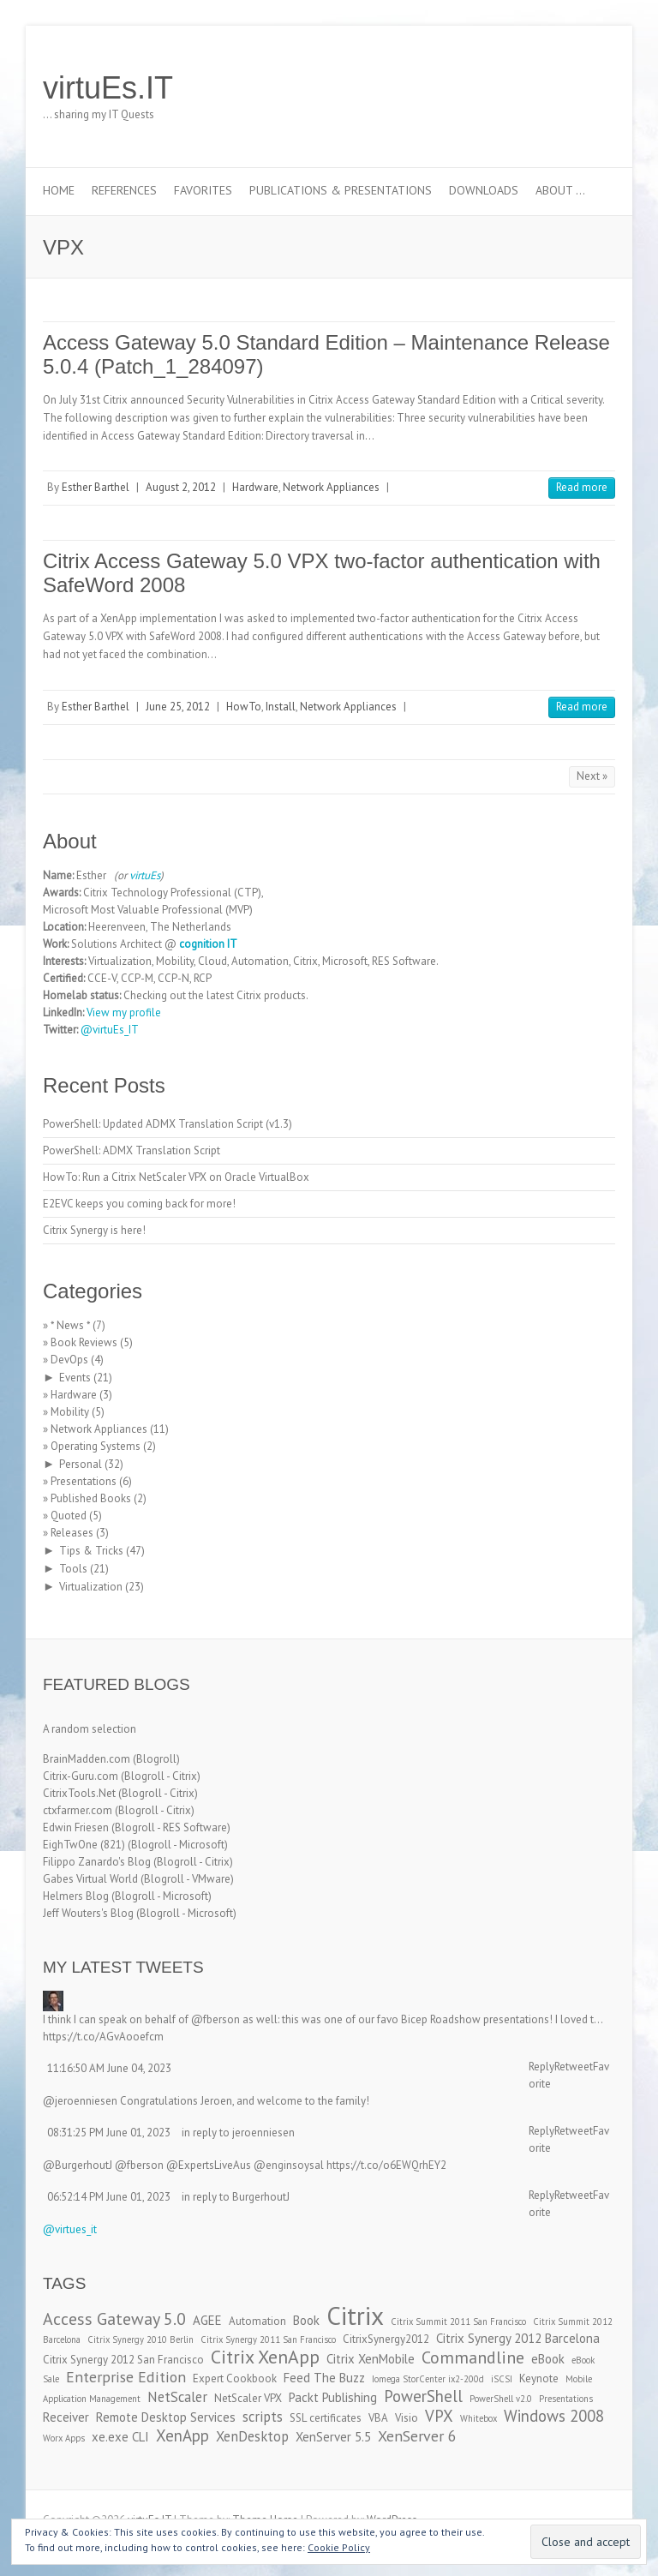 The image size is (658, 2576). What do you see at coordinates (473, 2357) in the screenshot?
I see `Commandline [Commandline (8 items)]` at bounding box center [473, 2357].